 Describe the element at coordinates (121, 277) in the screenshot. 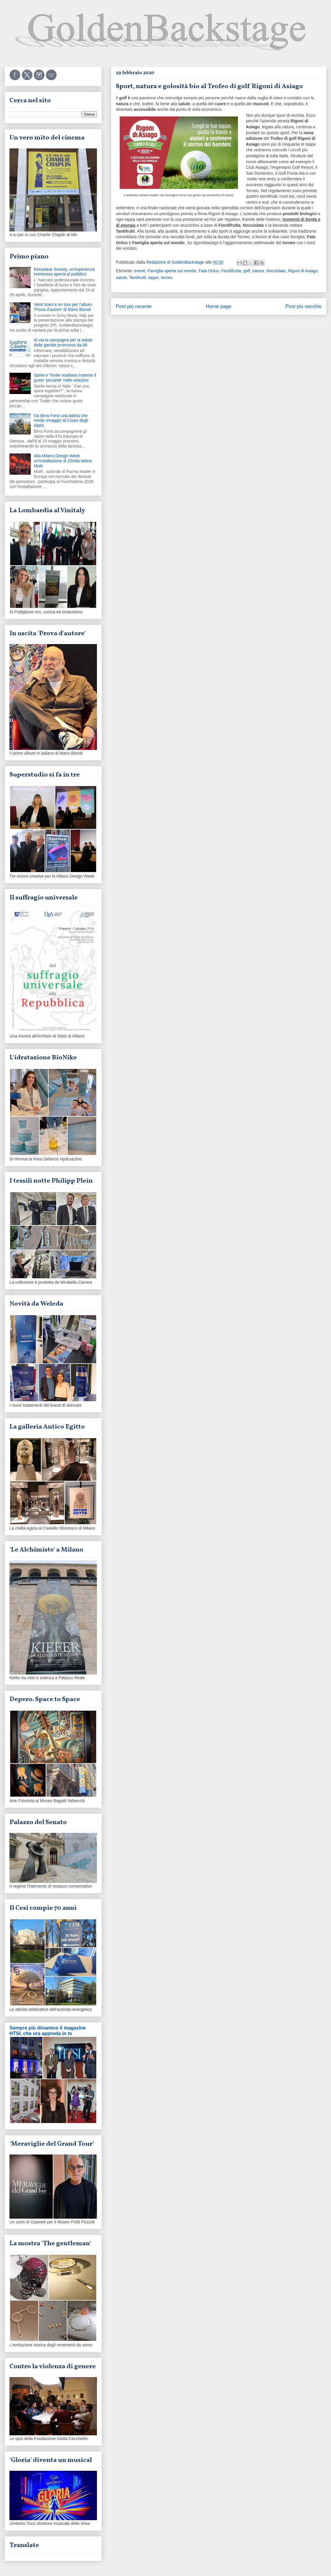

I see `salute` at that location.